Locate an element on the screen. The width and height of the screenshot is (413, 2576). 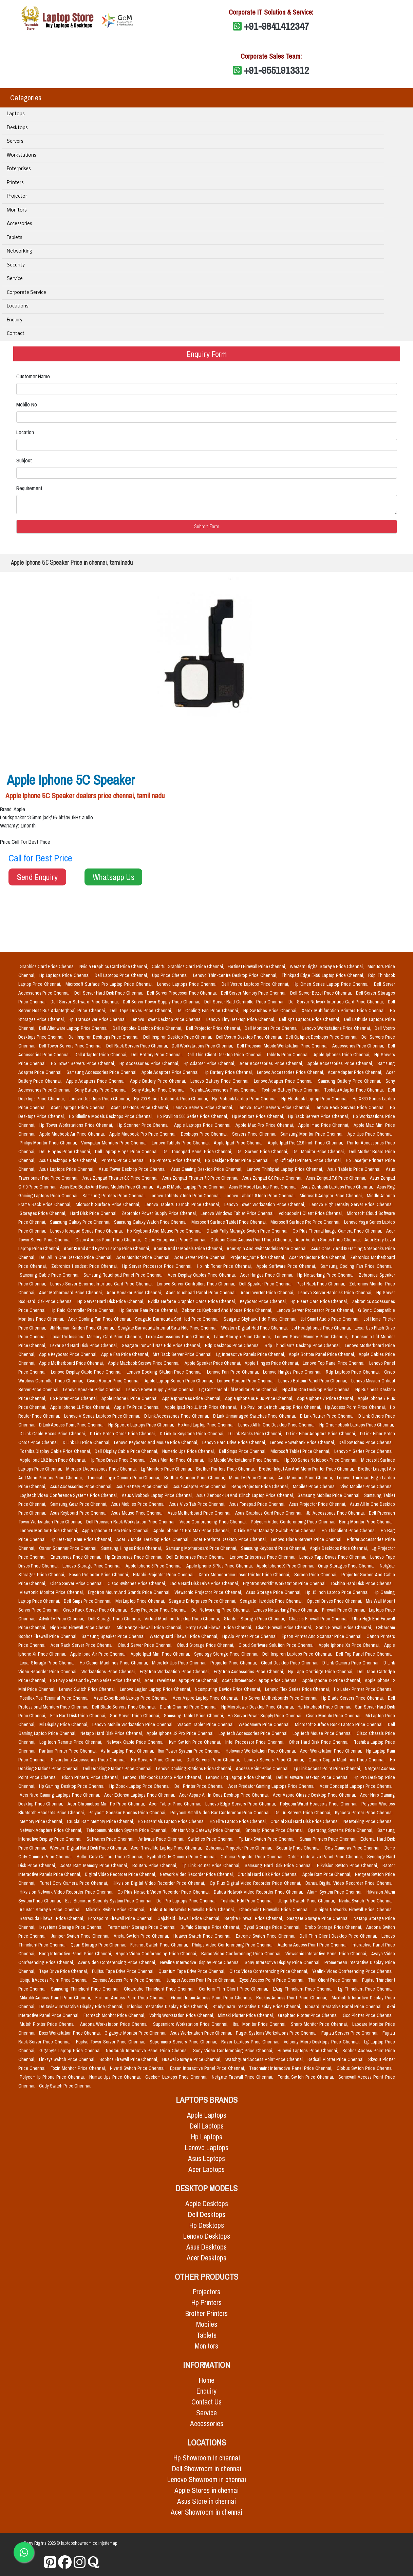
Hp Desktops is located at coordinates (206, 2225).